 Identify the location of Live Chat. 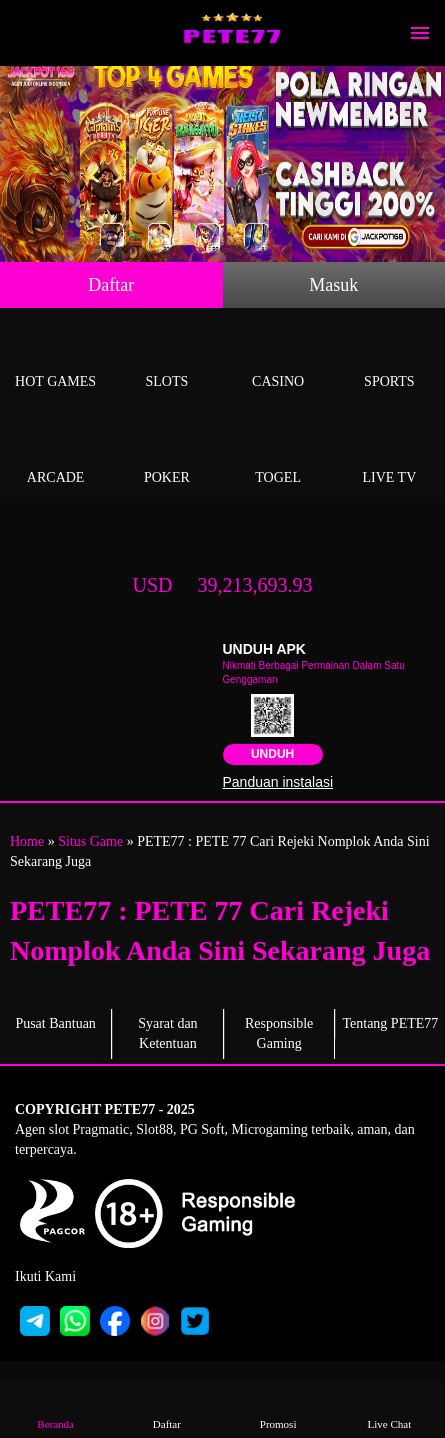
(389, 1409).